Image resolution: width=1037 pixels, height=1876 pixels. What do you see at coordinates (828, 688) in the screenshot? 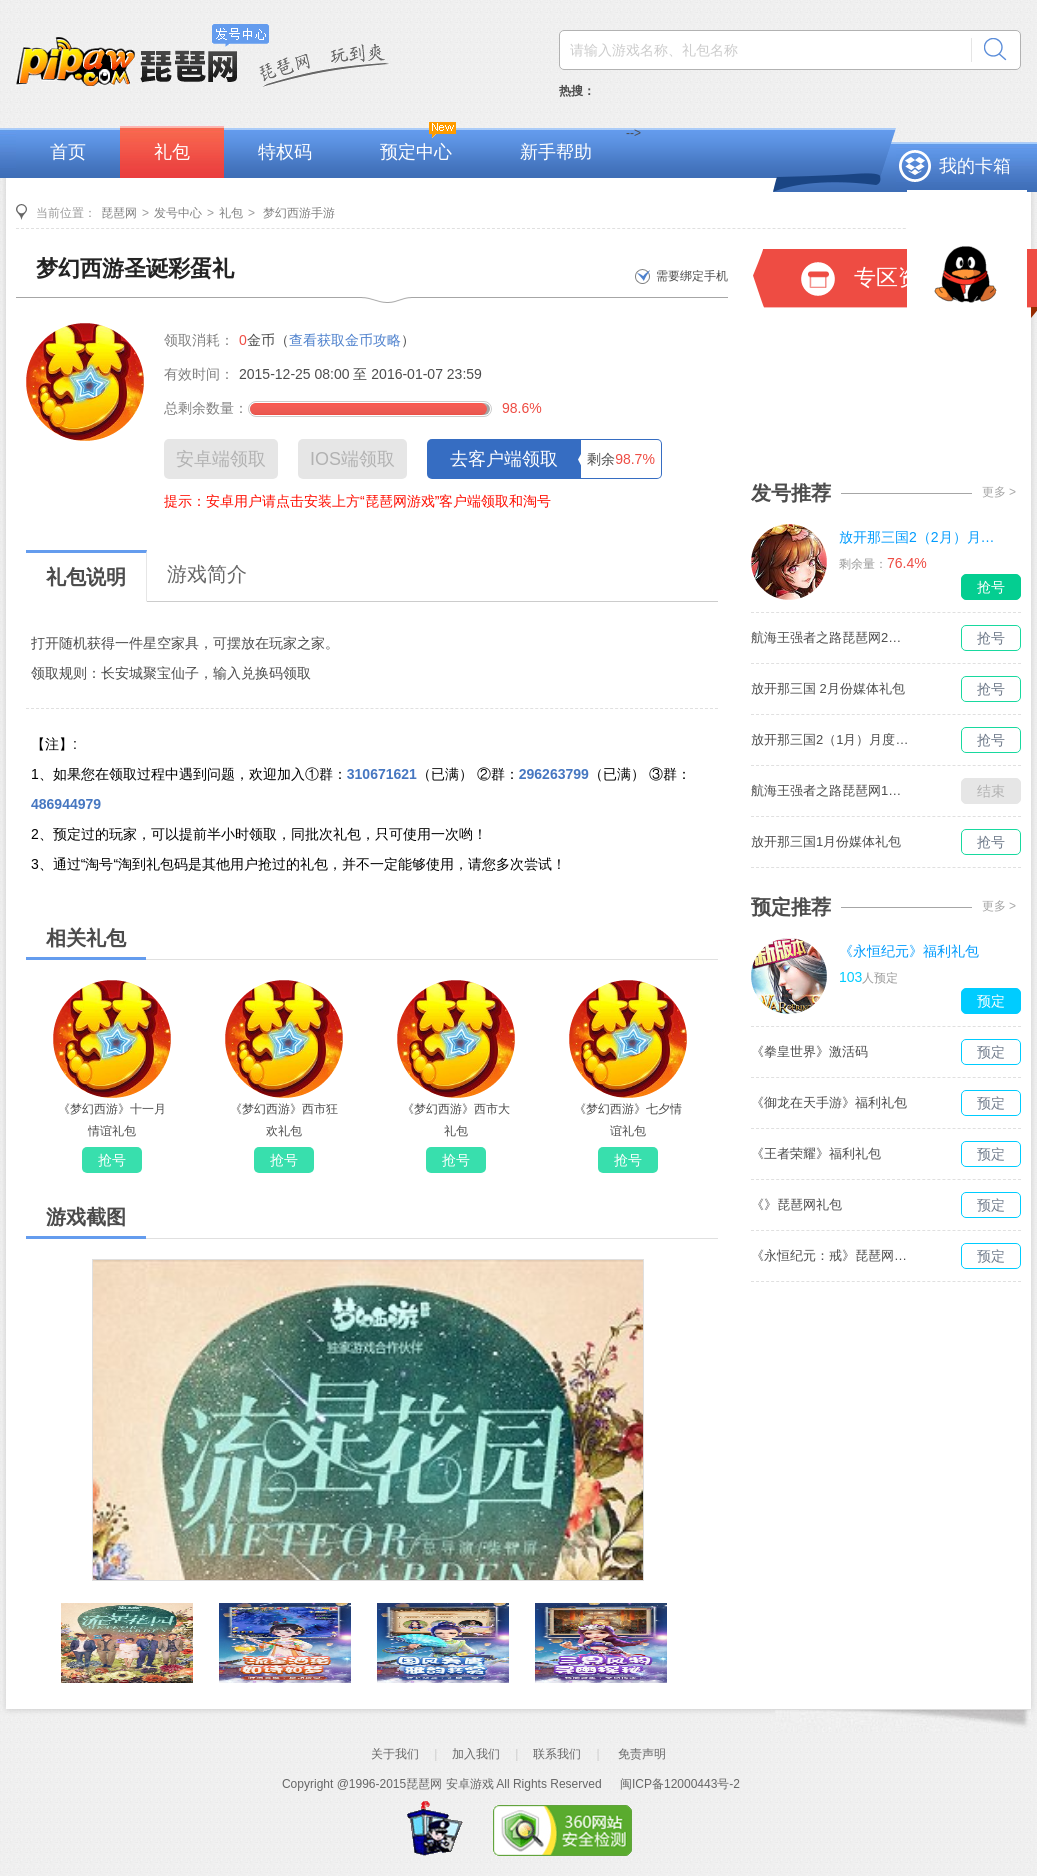
I see `放开那三国 2月份媒体礼包` at bounding box center [828, 688].